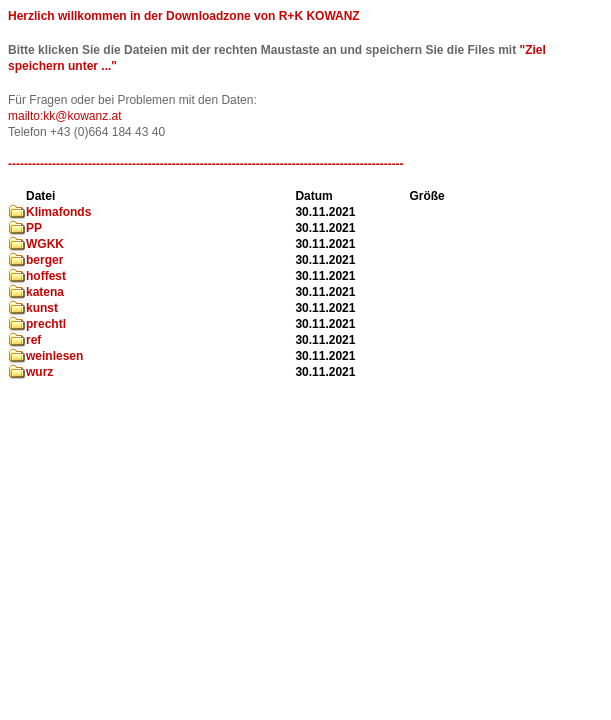 This screenshot has height=720, width=611. What do you see at coordinates (54, 356) in the screenshot?
I see `weinlesen` at bounding box center [54, 356].